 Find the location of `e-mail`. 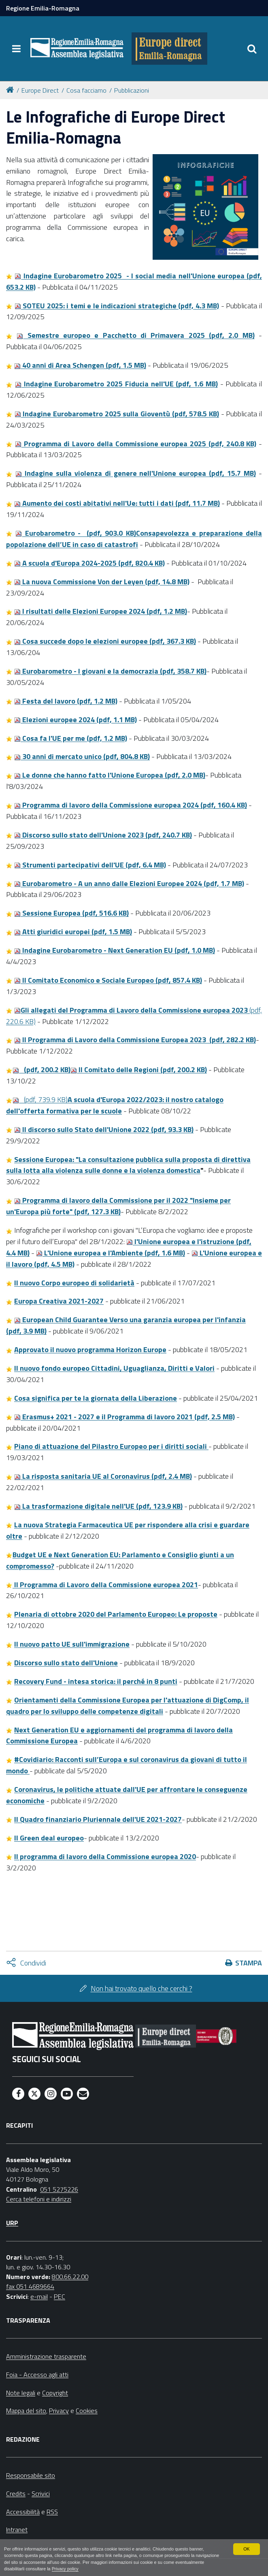

e-mail is located at coordinates (39, 2296).